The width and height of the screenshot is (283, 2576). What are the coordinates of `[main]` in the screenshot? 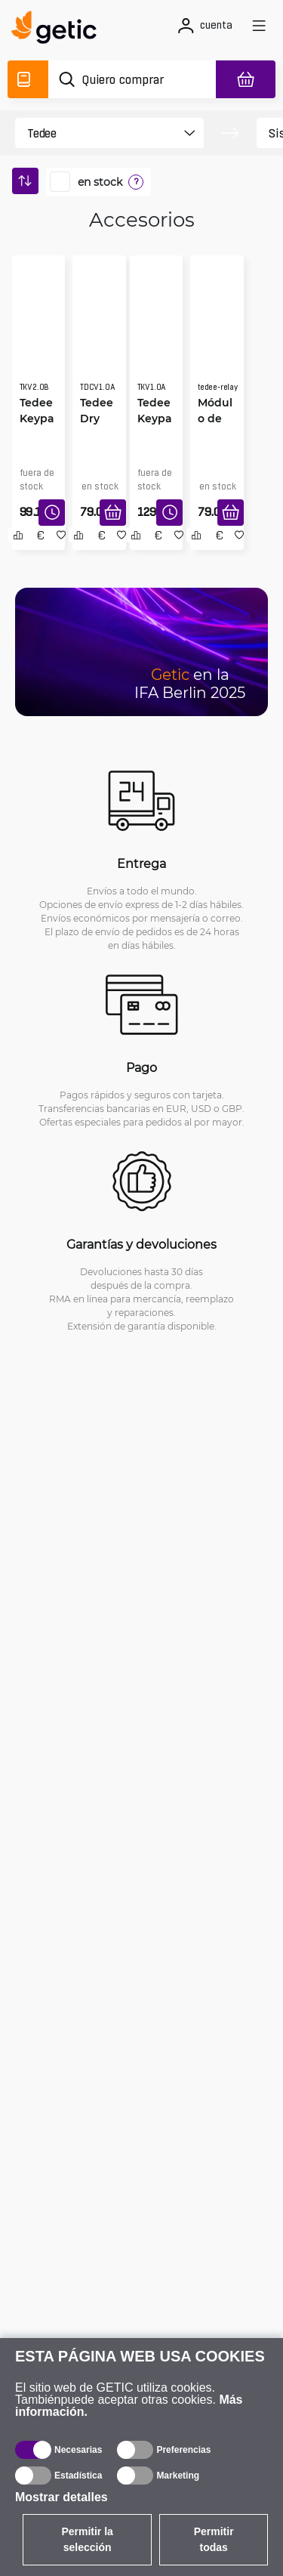 It's located at (58, 29).